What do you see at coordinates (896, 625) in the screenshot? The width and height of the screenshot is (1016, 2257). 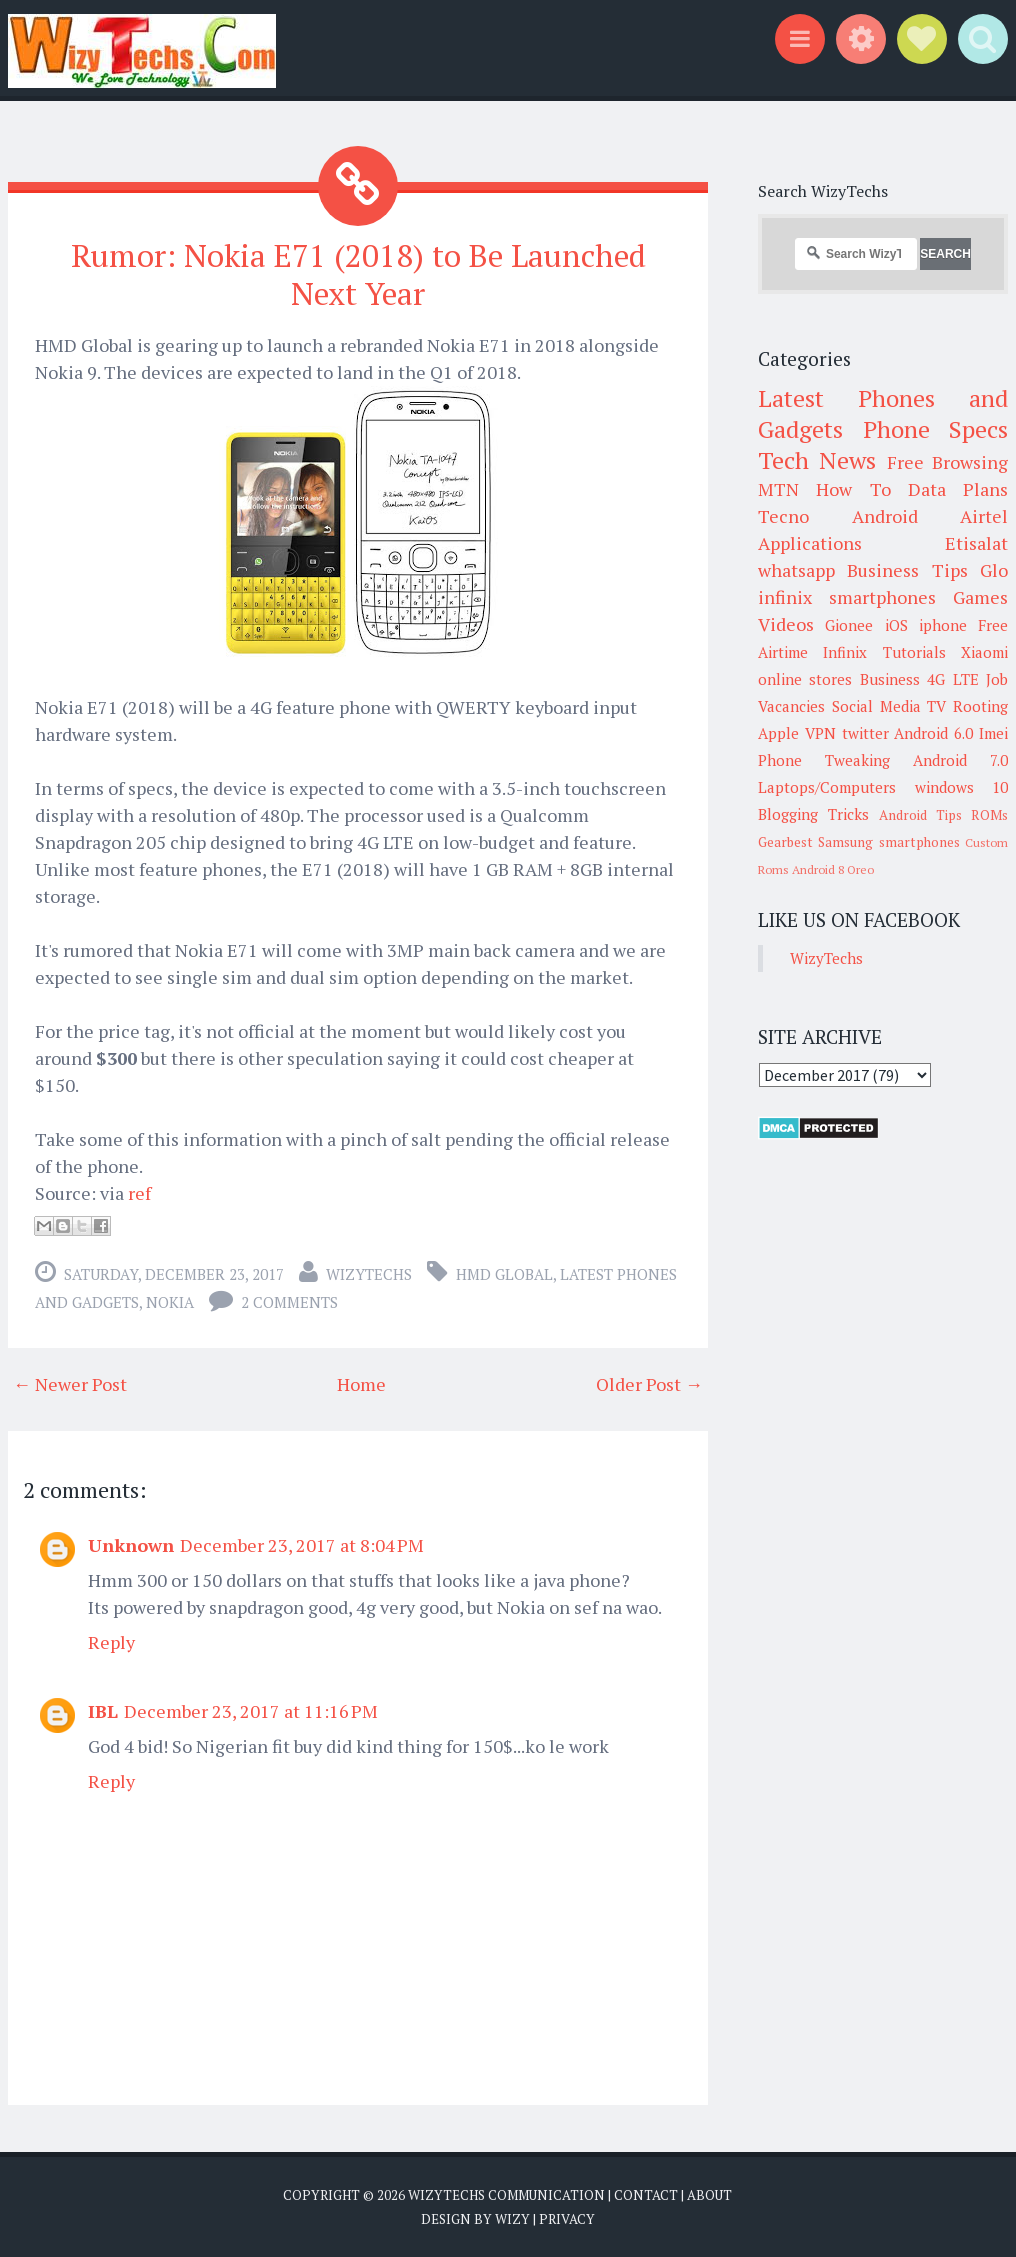 I see `iOS` at bounding box center [896, 625].